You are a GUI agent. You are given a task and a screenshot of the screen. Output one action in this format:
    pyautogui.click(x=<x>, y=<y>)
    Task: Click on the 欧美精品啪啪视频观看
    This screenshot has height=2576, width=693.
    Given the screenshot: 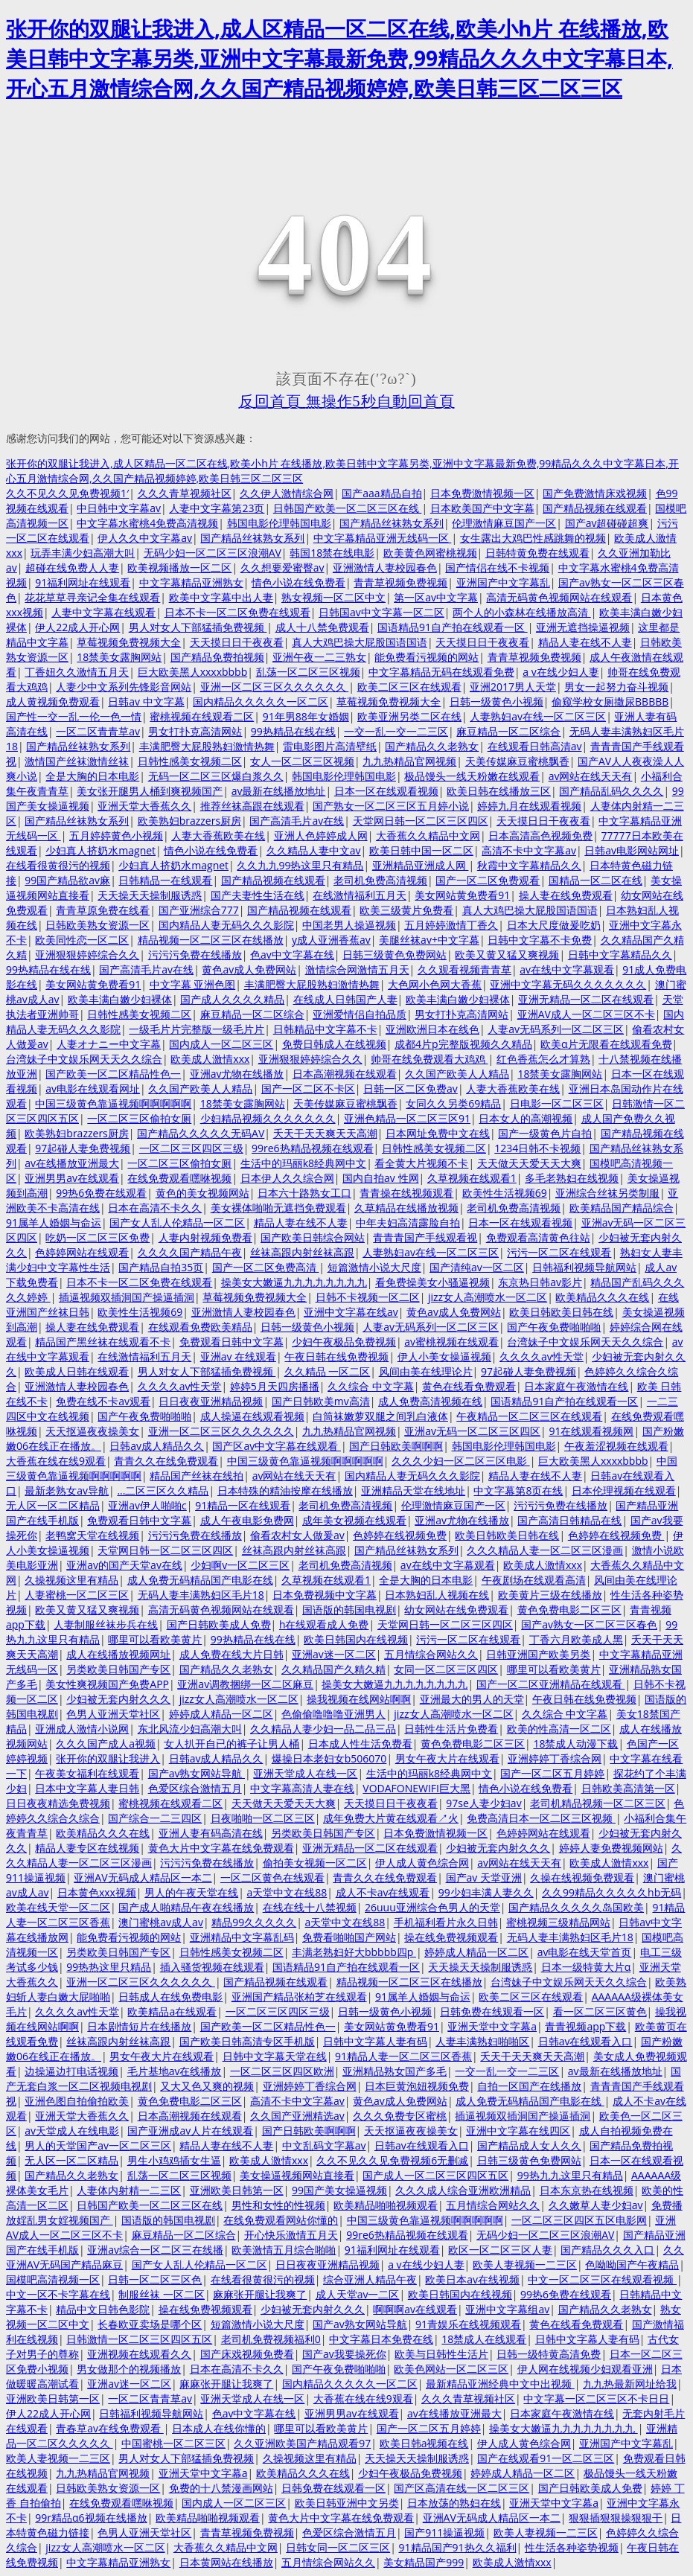 What is the action you would take?
    pyautogui.click(x=385, y=2205)
    